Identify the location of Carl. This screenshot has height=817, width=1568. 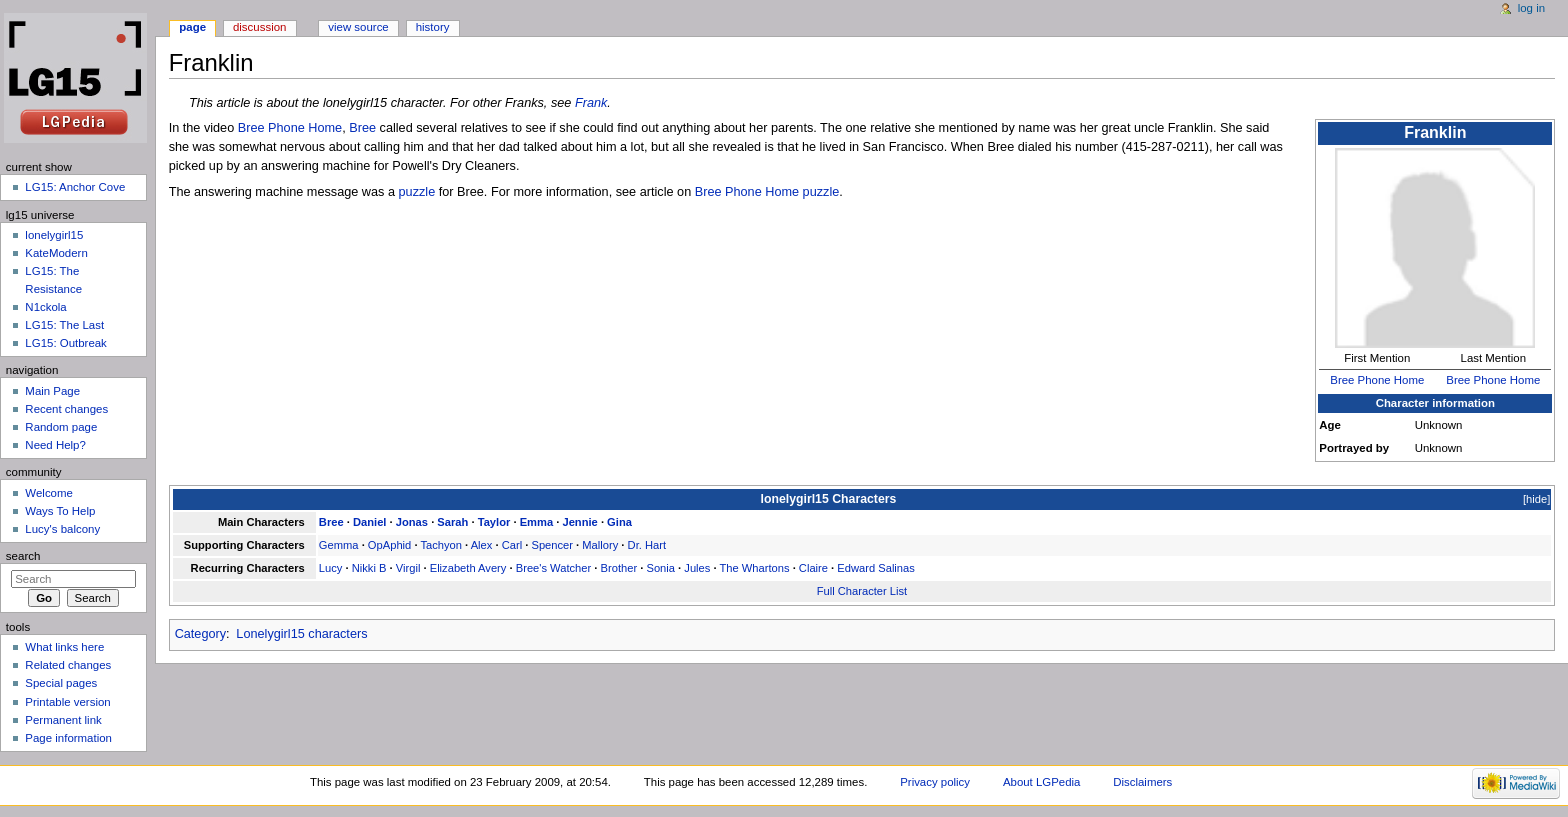
(512, 545).